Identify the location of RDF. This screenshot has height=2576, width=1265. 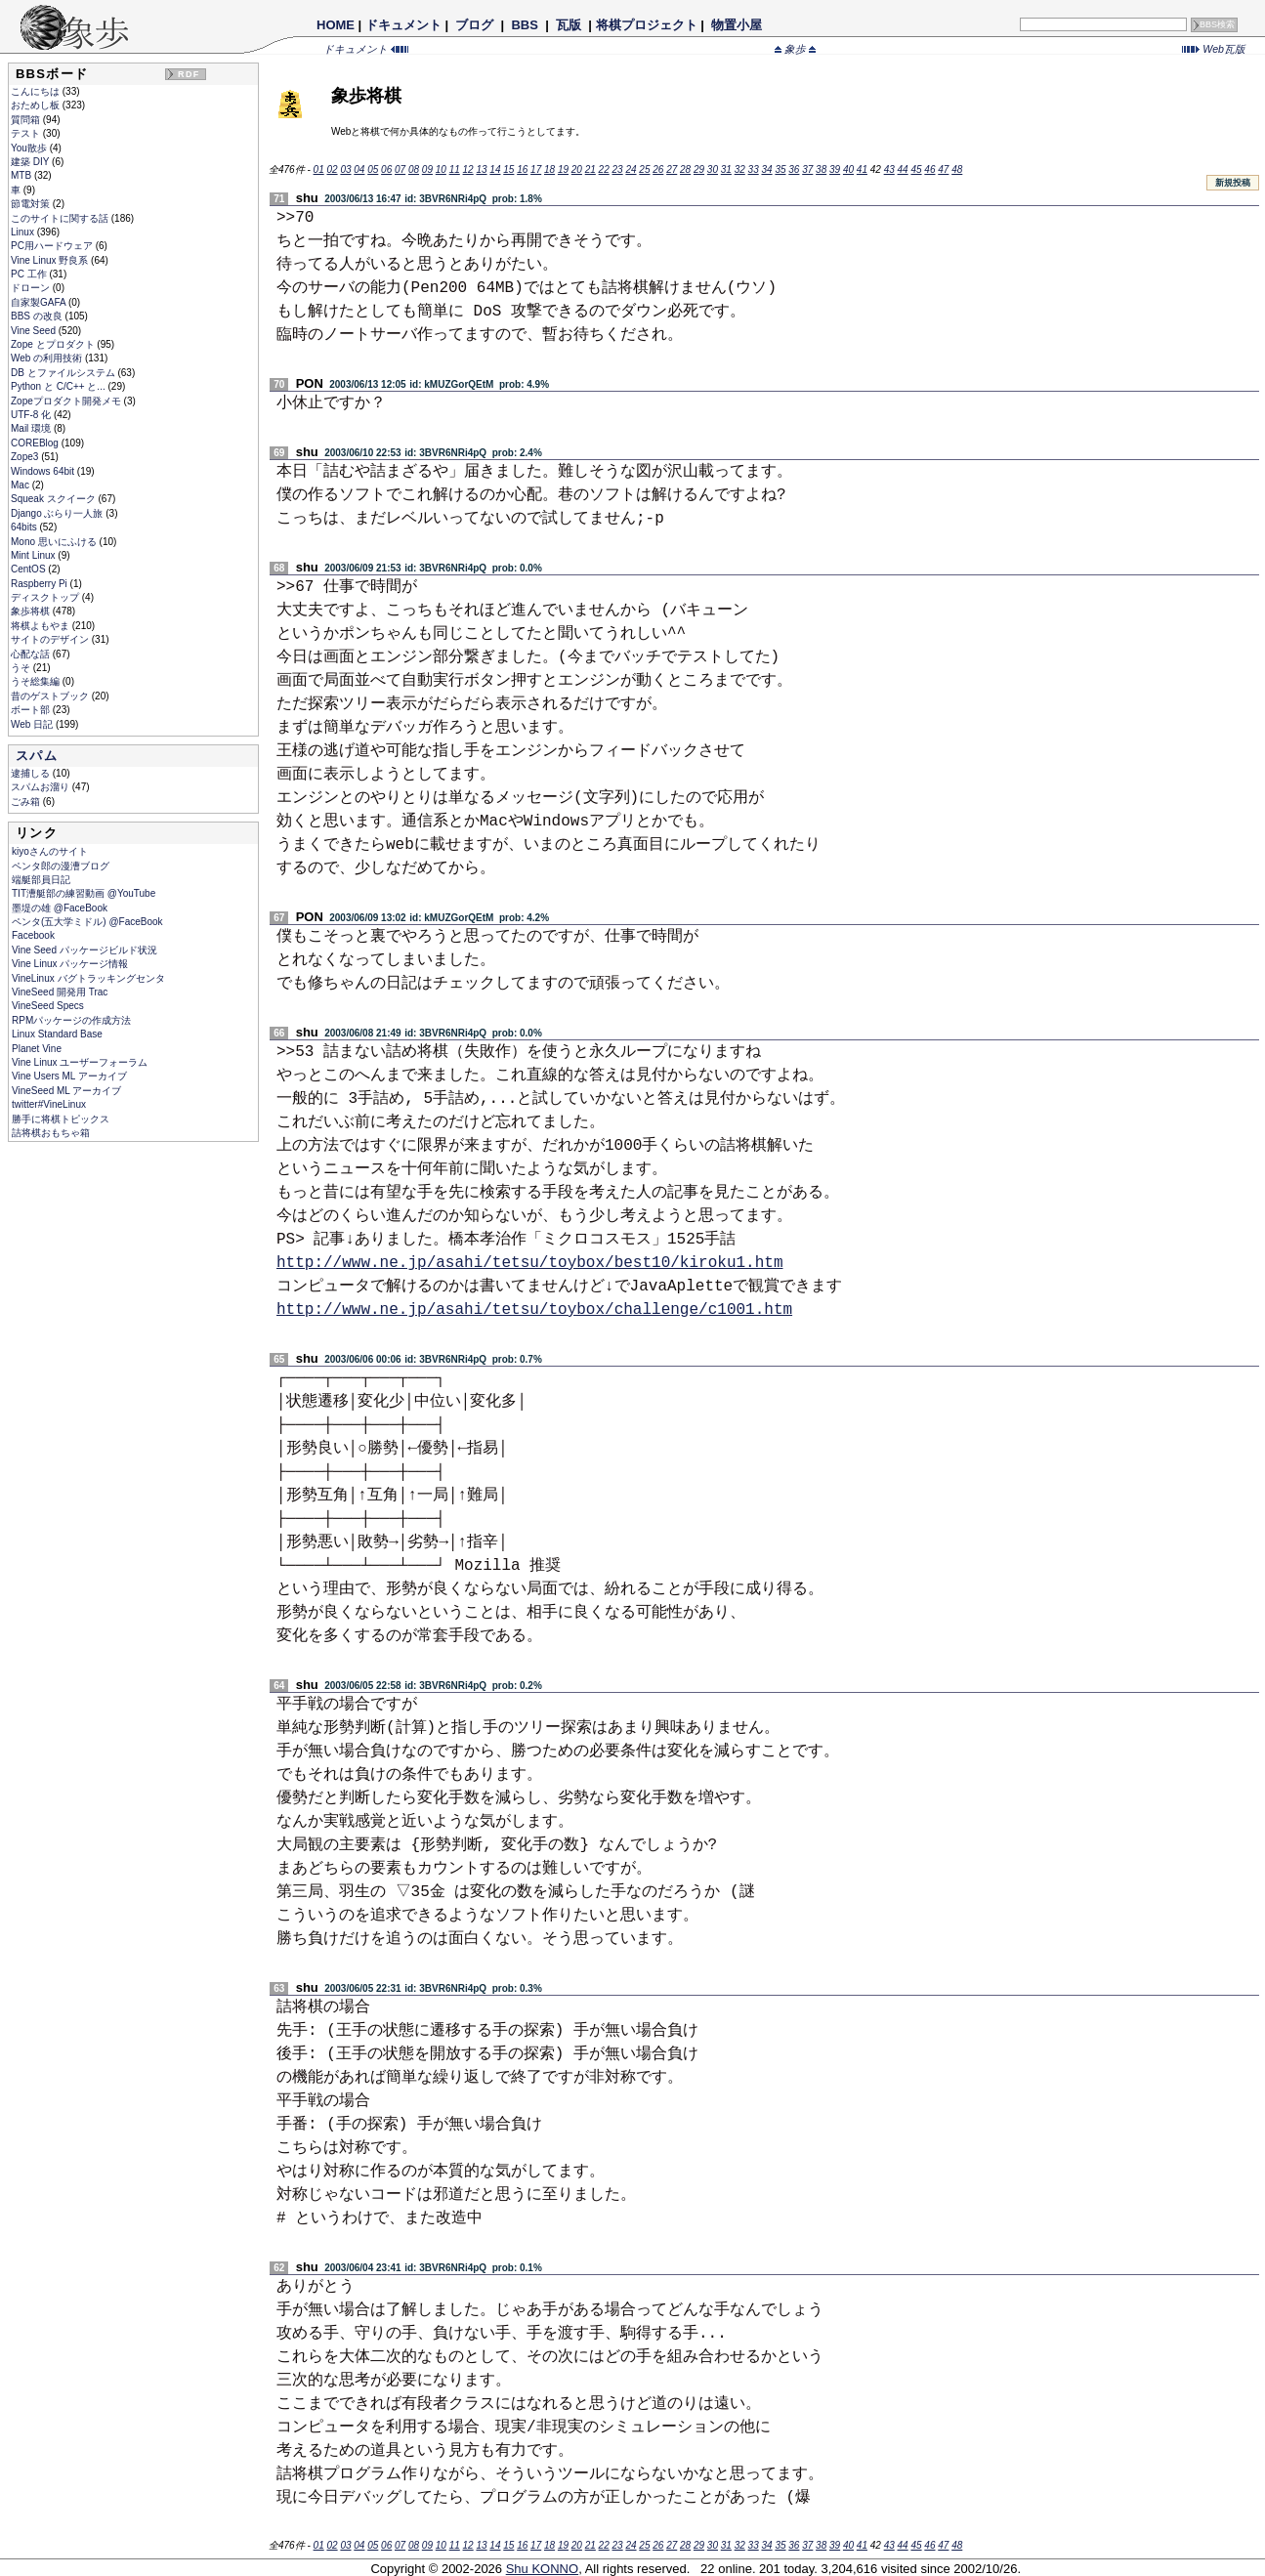
(188, 74).